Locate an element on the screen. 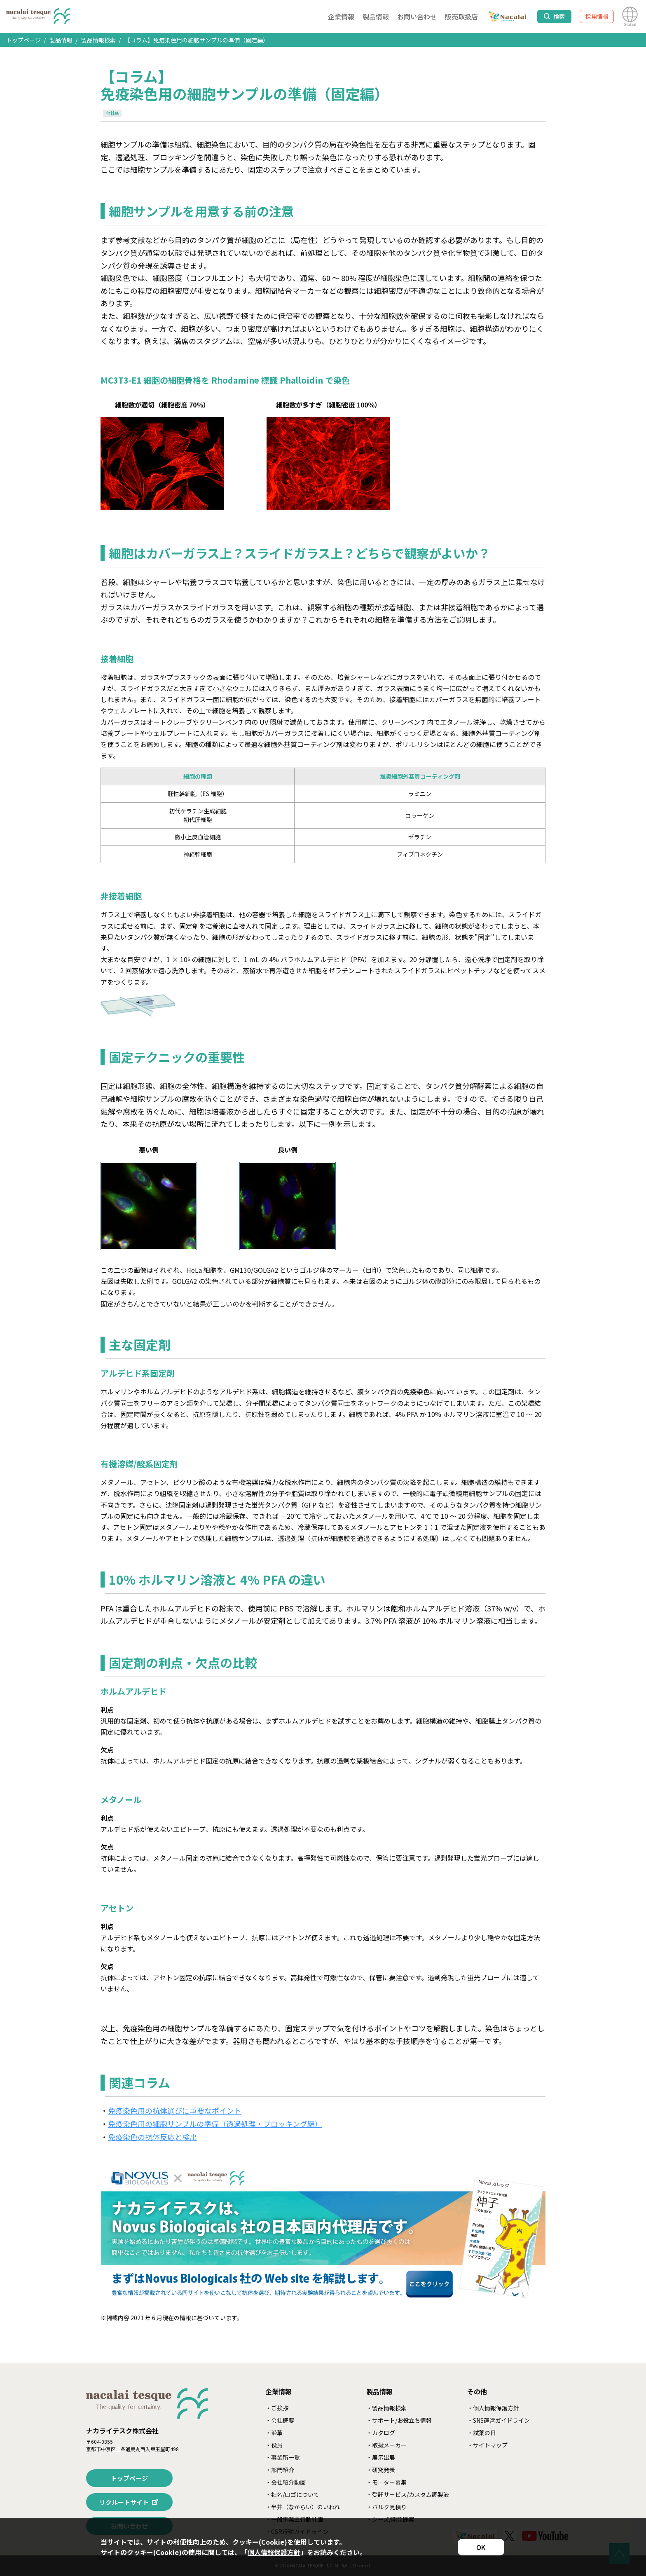  ・会社紹介動画 is located at coordinates (285, 2482).